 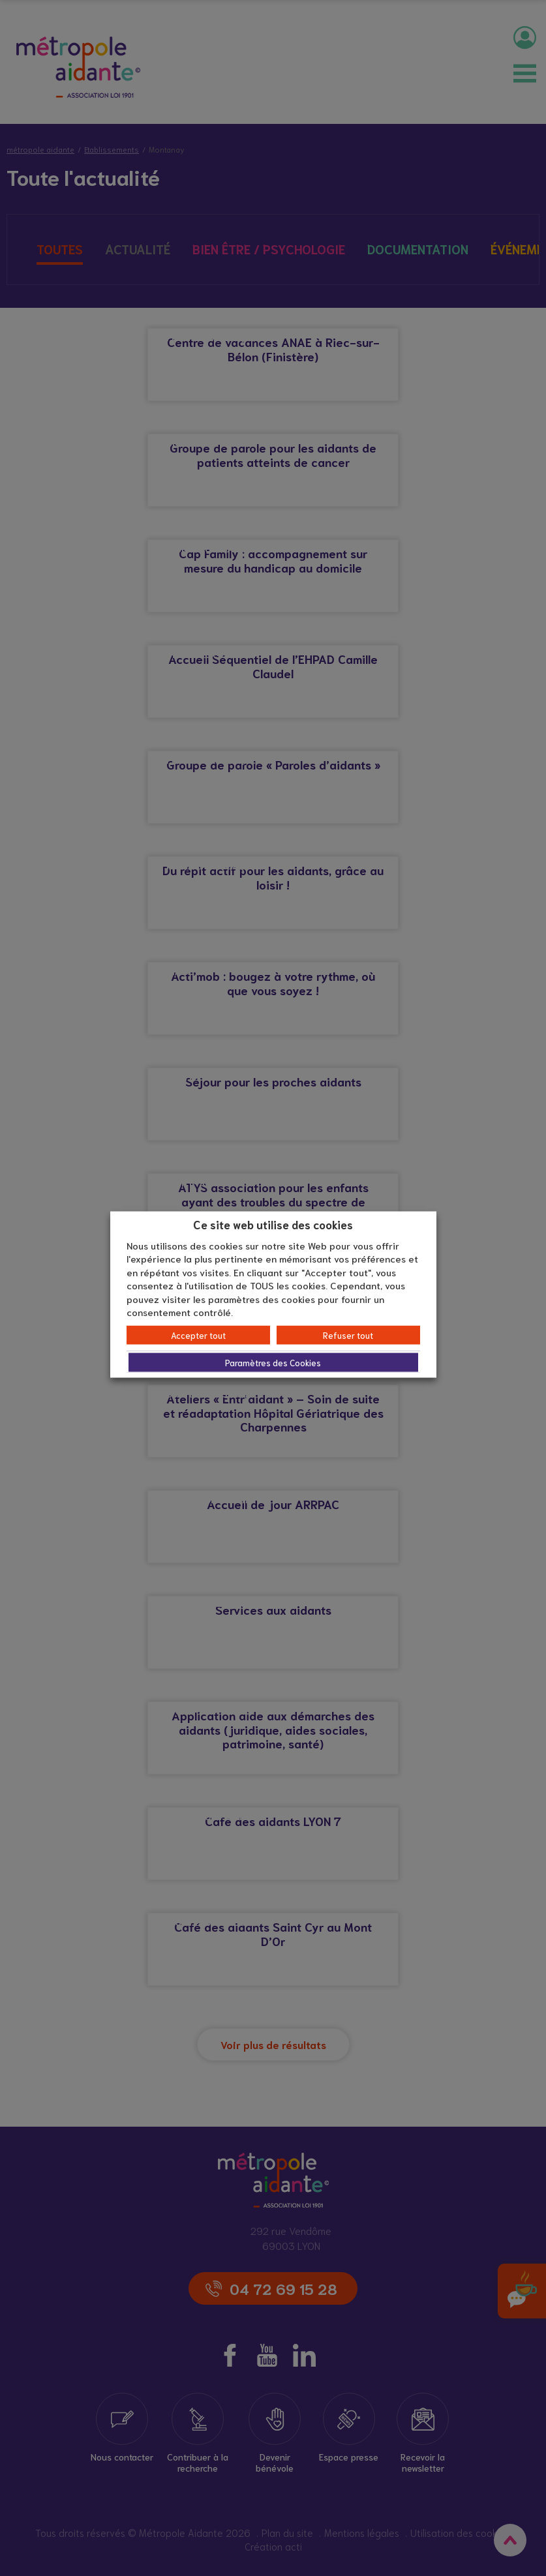 What do you see at coordinates (348, 1334) in the screenshot?
I see `Refuser tout [button]` at bounding box center [348, 1334].